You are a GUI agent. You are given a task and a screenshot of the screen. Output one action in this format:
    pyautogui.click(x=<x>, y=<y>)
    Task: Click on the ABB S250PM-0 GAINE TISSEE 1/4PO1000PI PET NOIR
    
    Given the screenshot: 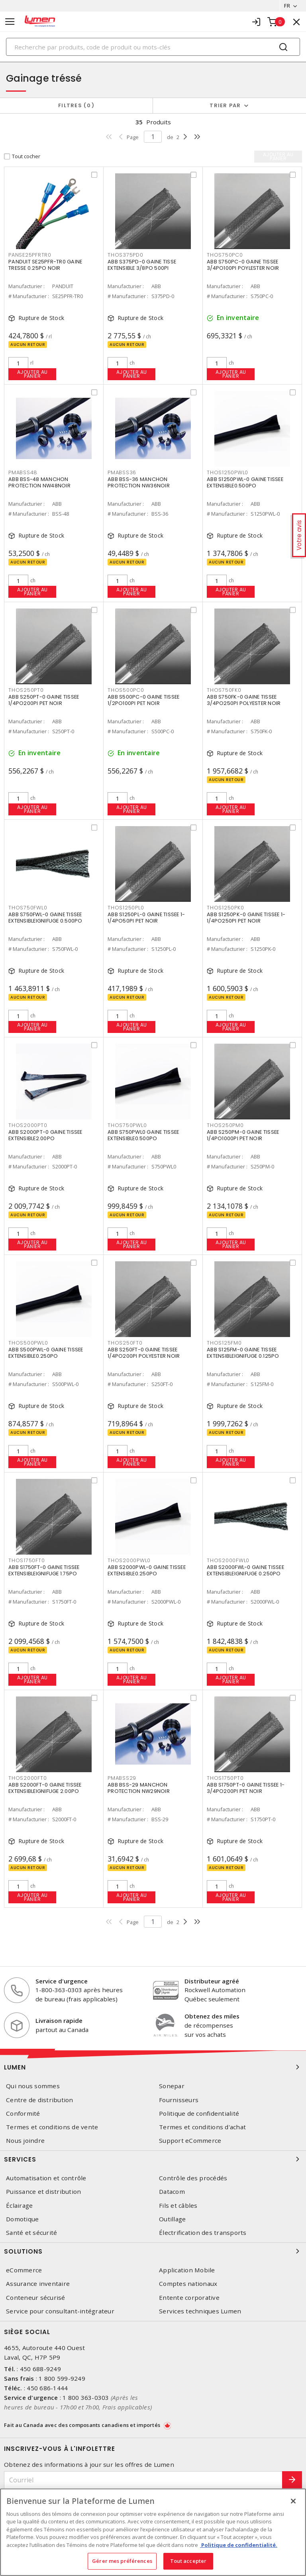 What is the action you would take?
    pyautogui.click(x=243, y=1135)
    